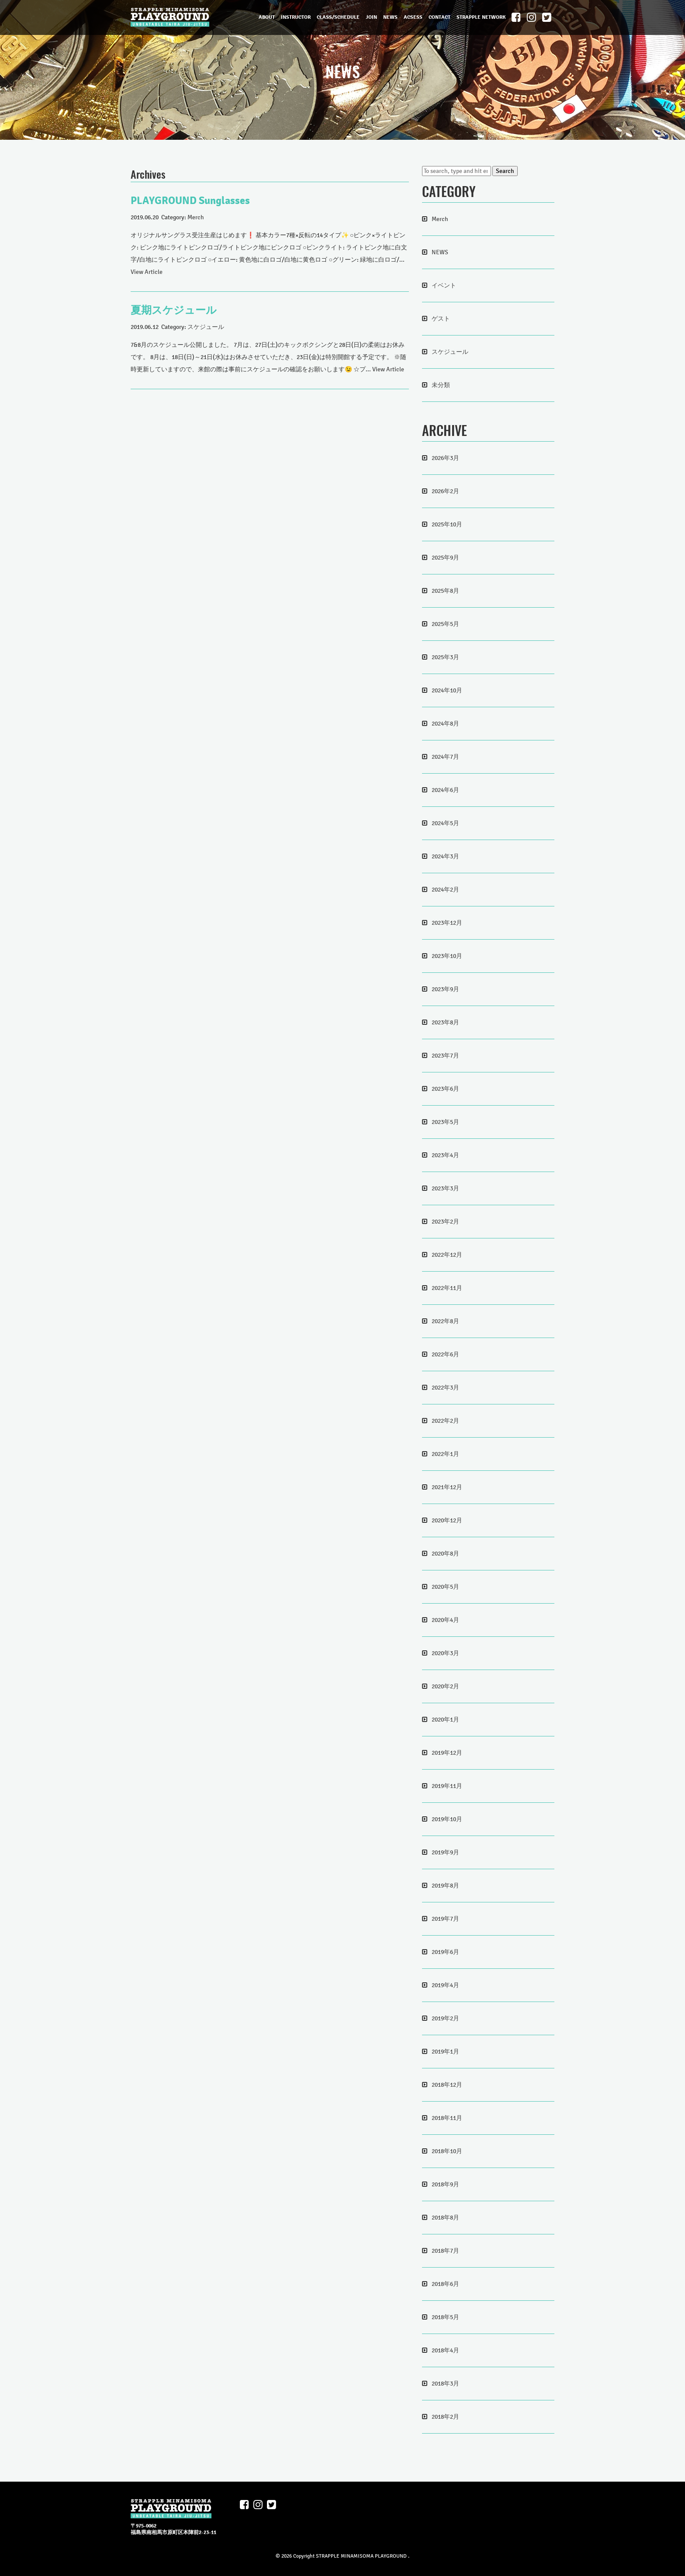 The image size is (685, 2576). Describe the element at coordinates (445, 2184) in the screenshot. I see `2018年9月` at that location.